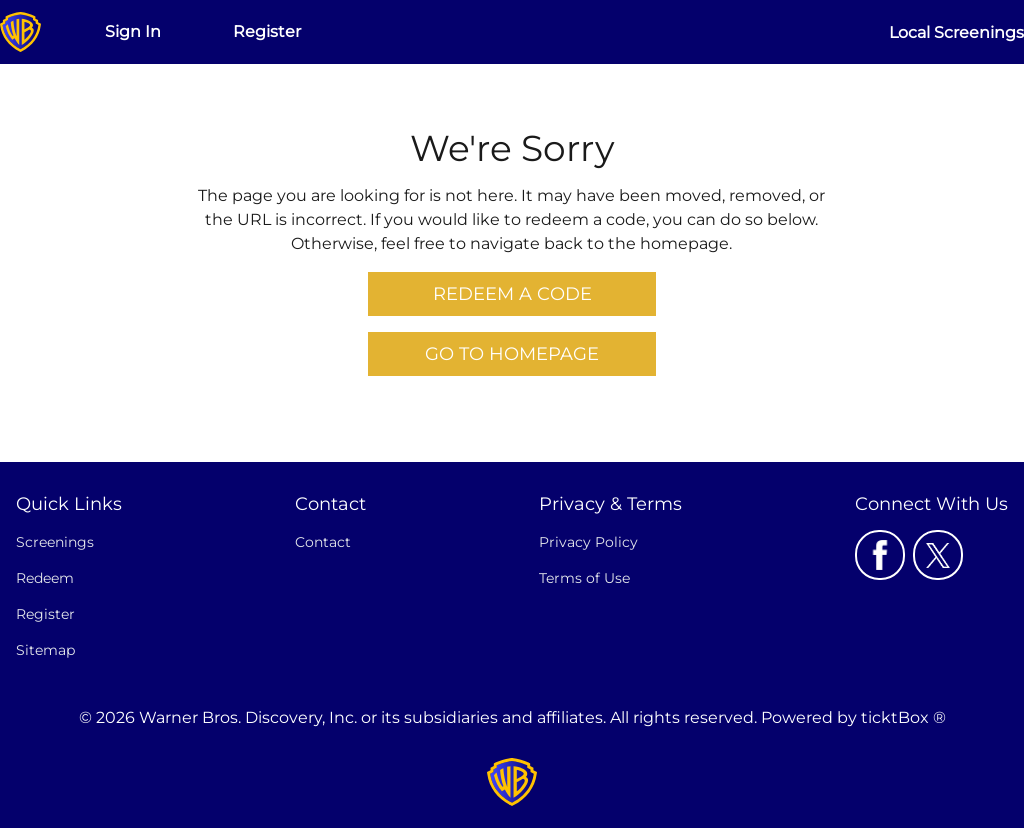  What do you see at coordinates (45, 578) in the screenshot?
I see `Redeem` at bounding box center [45, 578].